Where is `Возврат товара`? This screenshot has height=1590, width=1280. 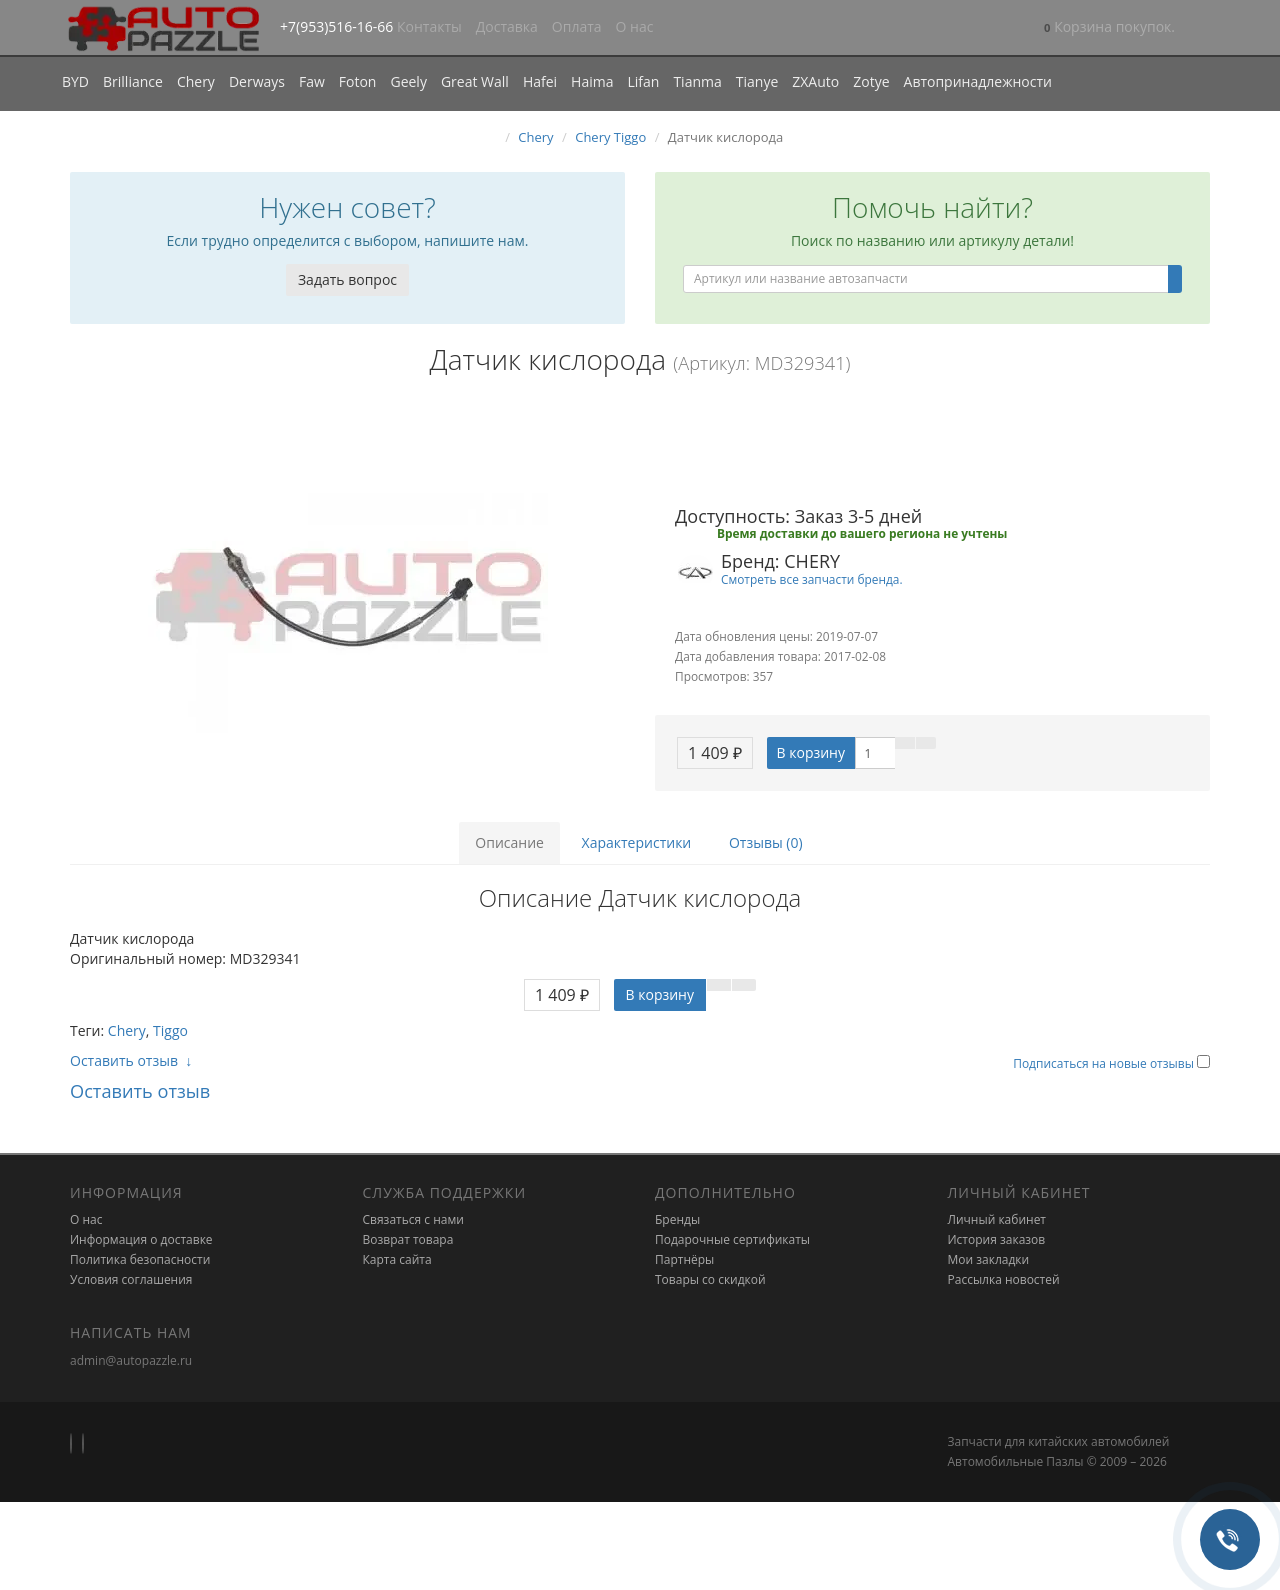 Возврат товара is located at coordinates (408, 1239).